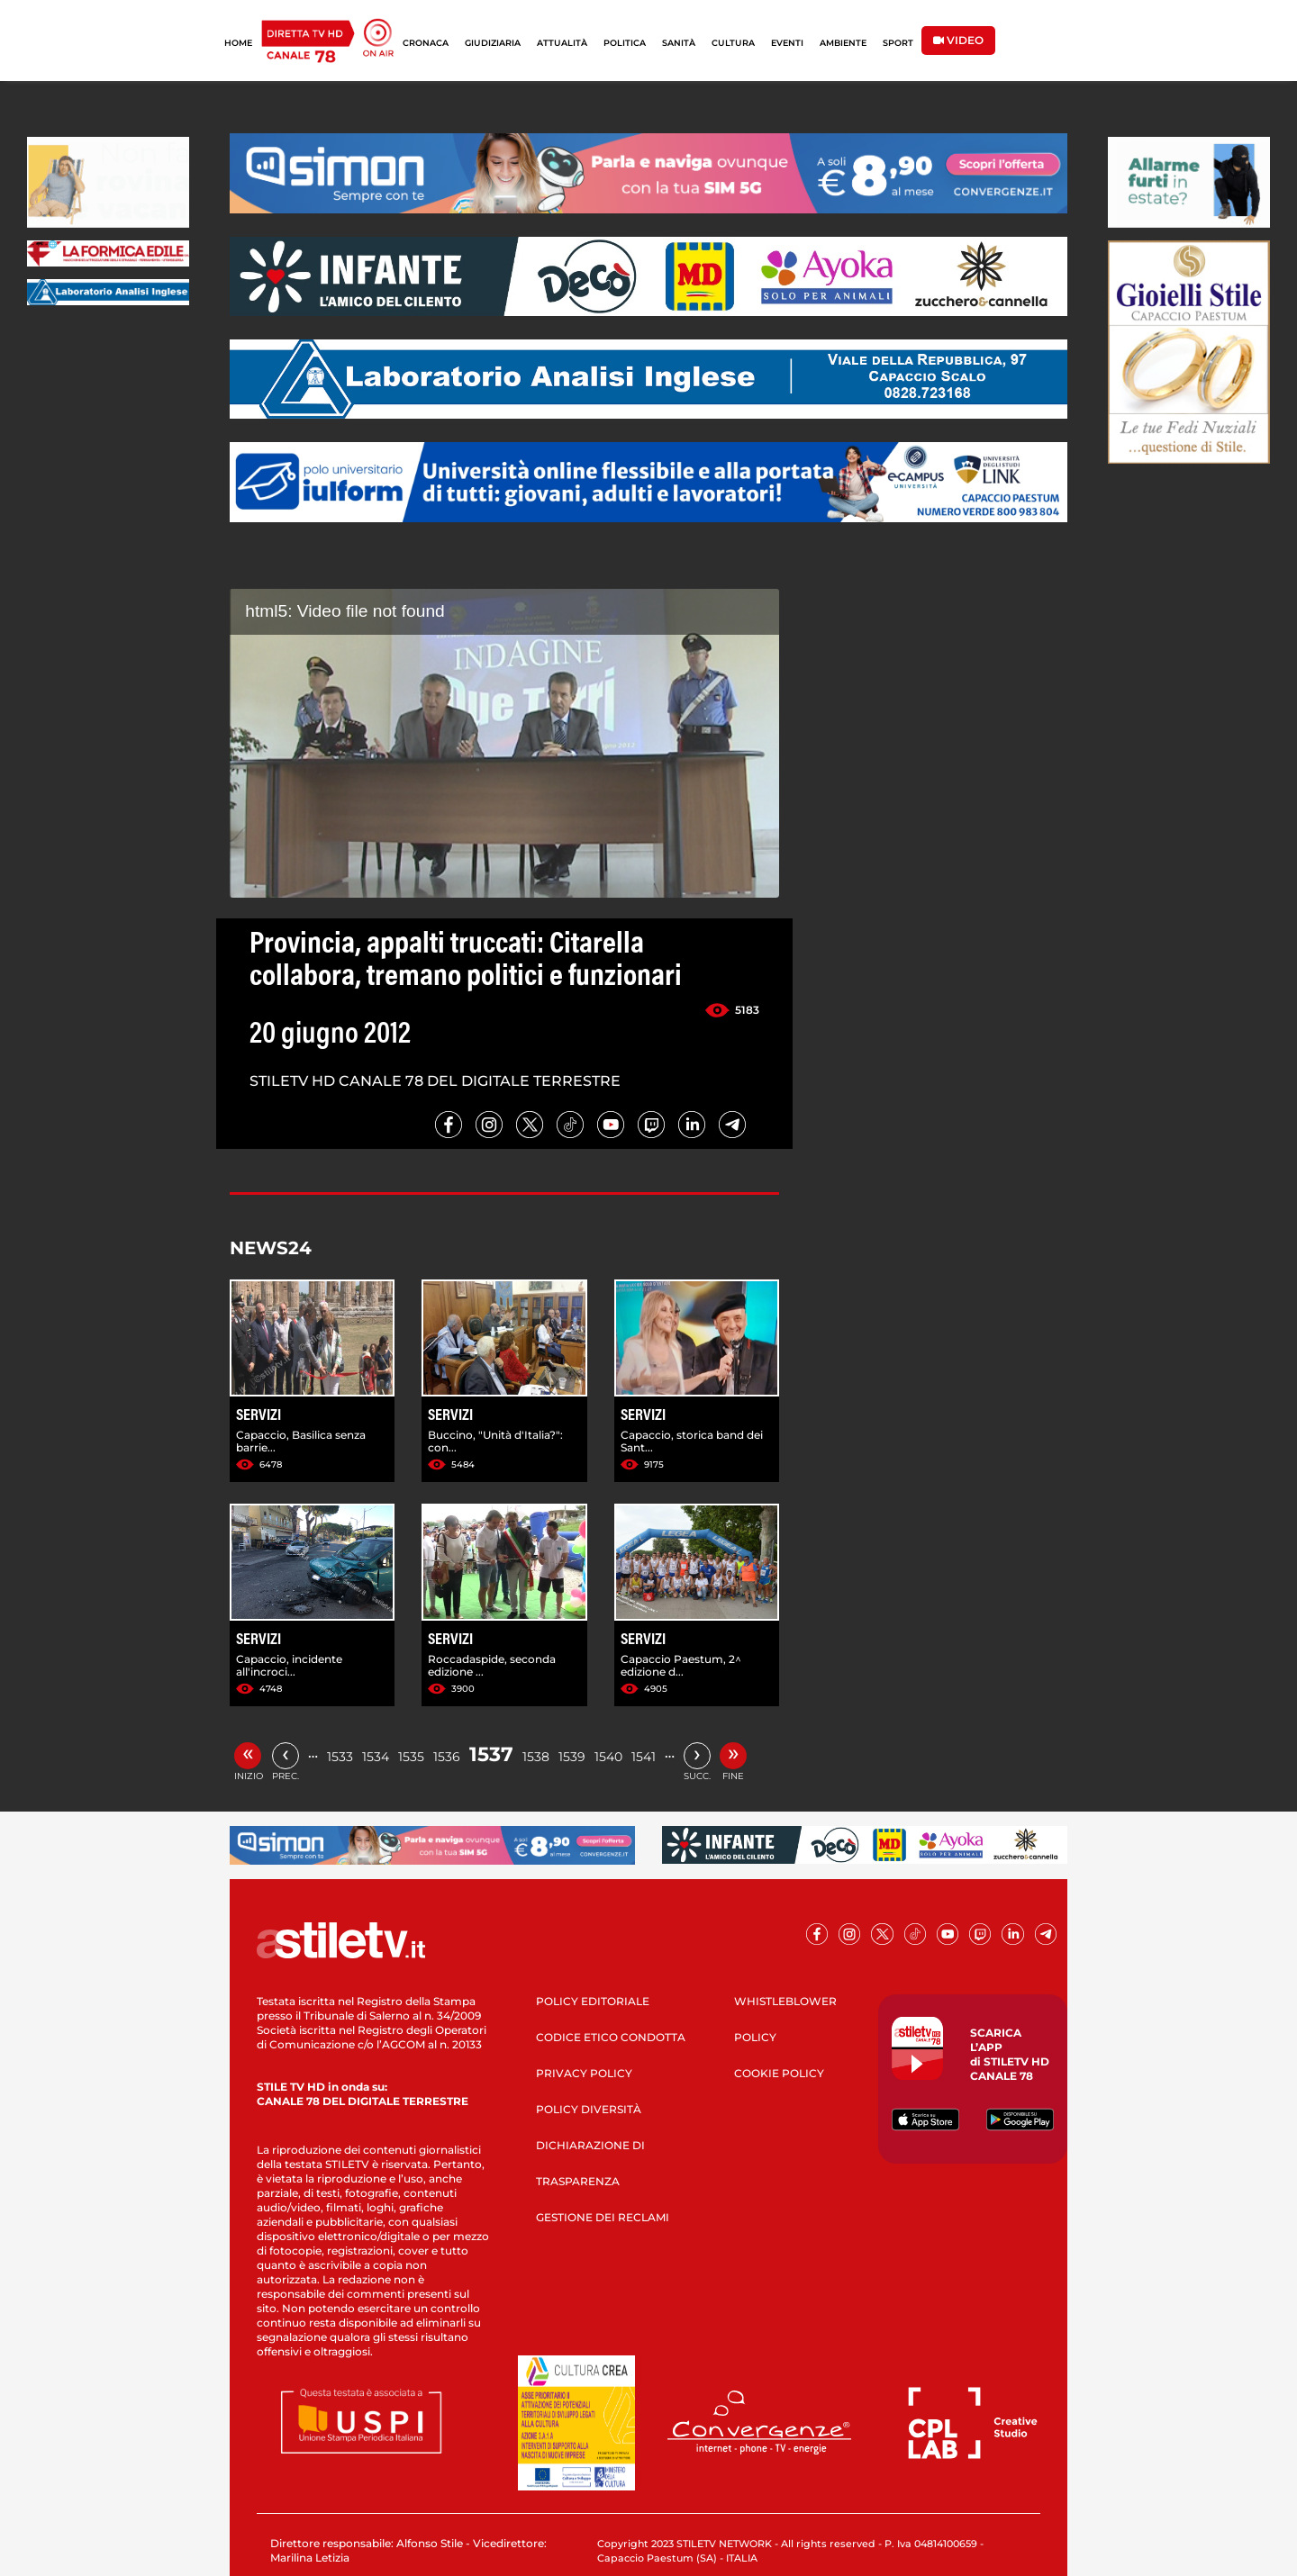  I want to click on 1539, so click(571, 1757).